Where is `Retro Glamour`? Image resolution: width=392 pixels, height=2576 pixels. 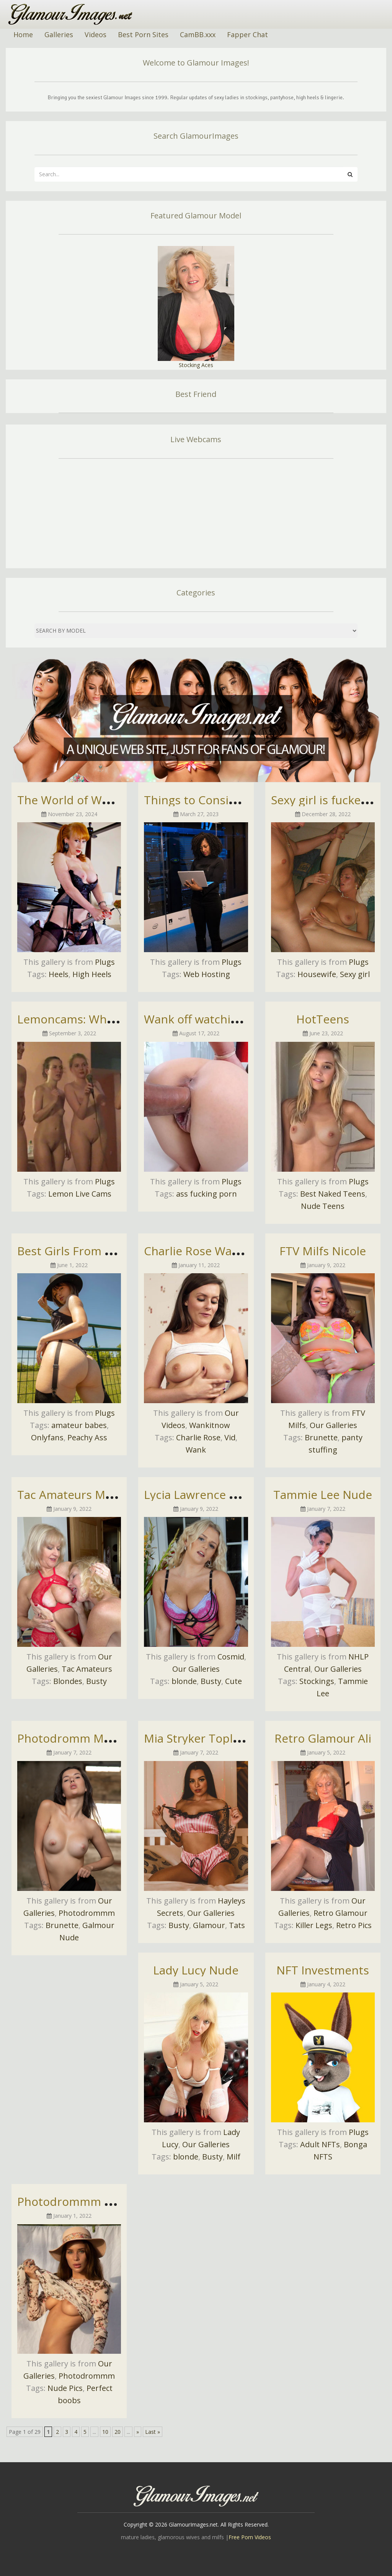
Retro Glamour is located at coordinates (341, 1913).